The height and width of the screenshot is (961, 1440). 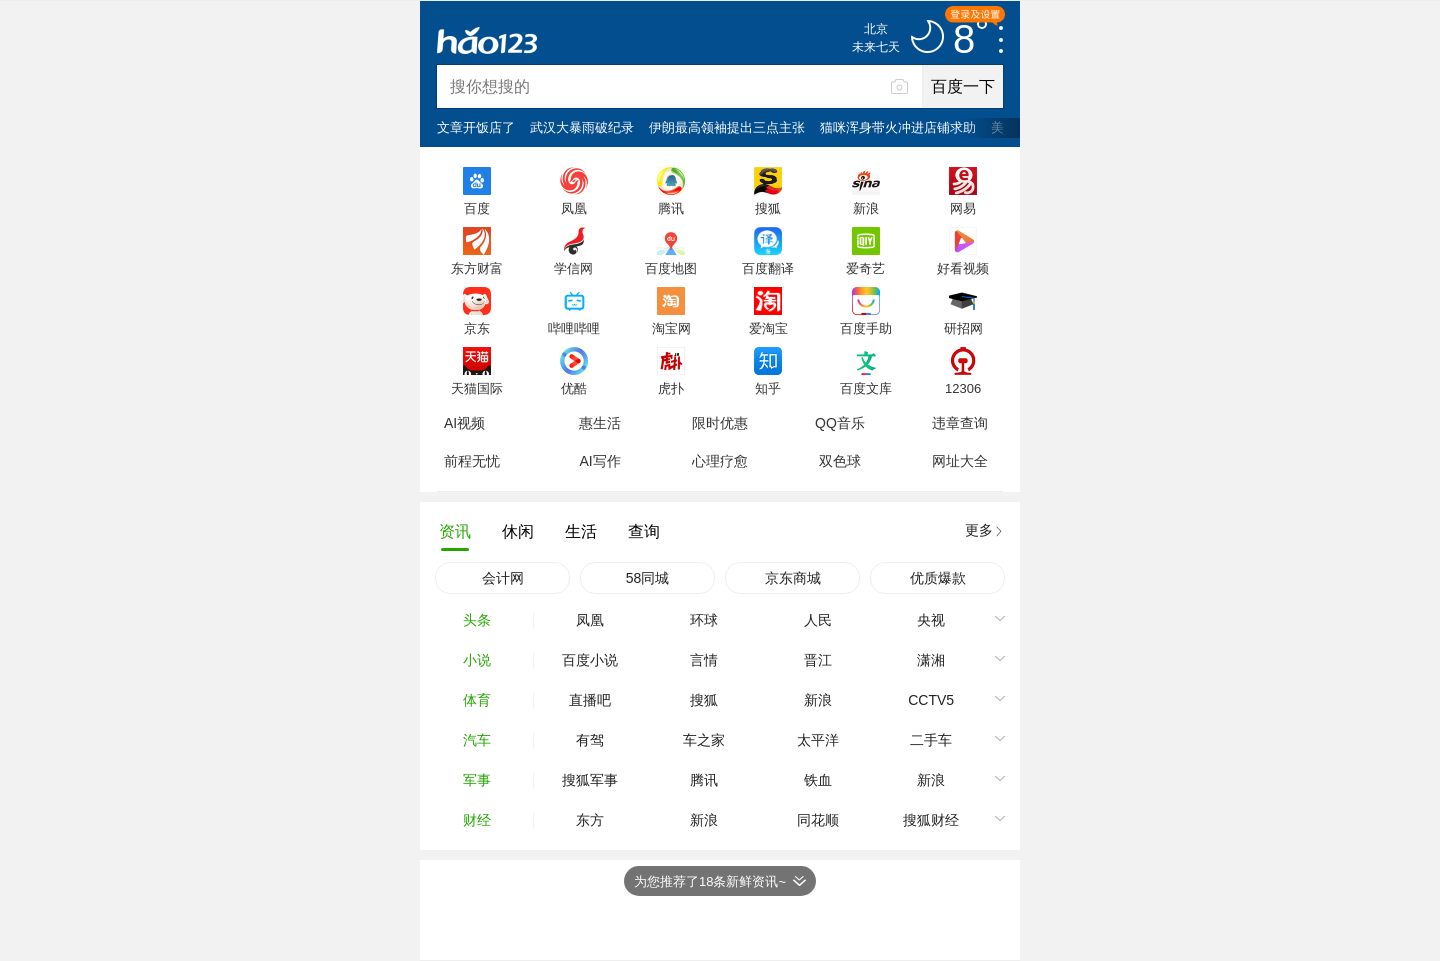 What do you see at coordinates (599, 461) in the screenshot?
I see `AI写作` at bounding box center [599, 461].